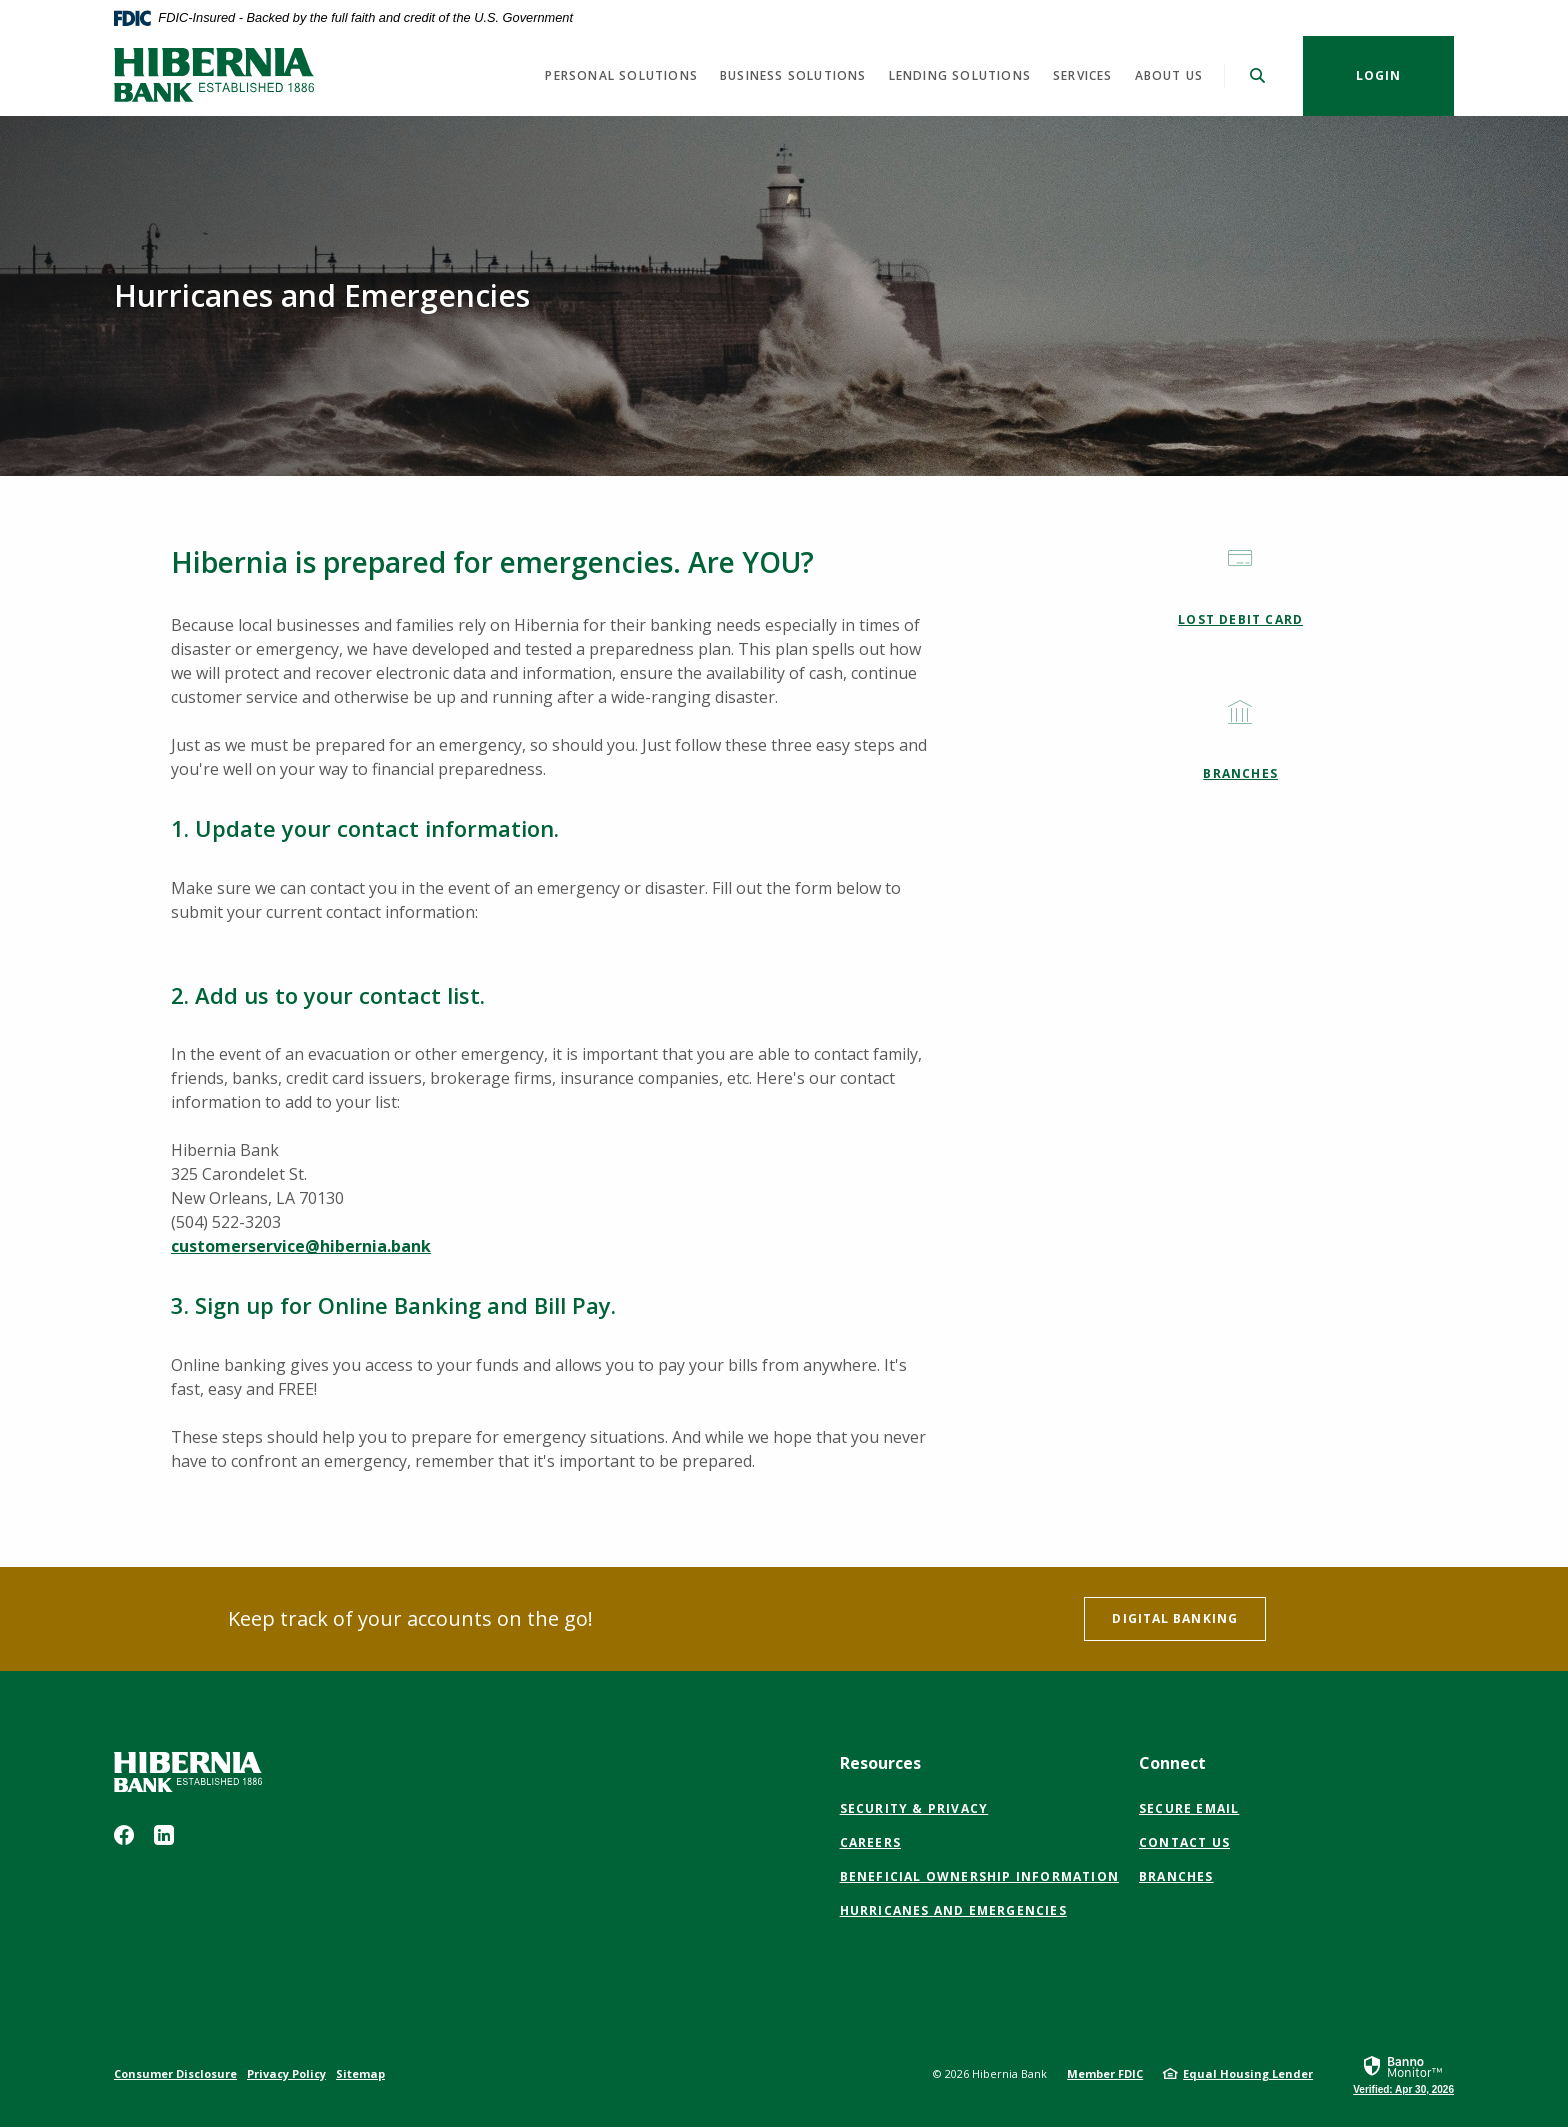 The image size is (1568, 2127). I want to click on Beneficial Ownership Information, so click(979, 1877).